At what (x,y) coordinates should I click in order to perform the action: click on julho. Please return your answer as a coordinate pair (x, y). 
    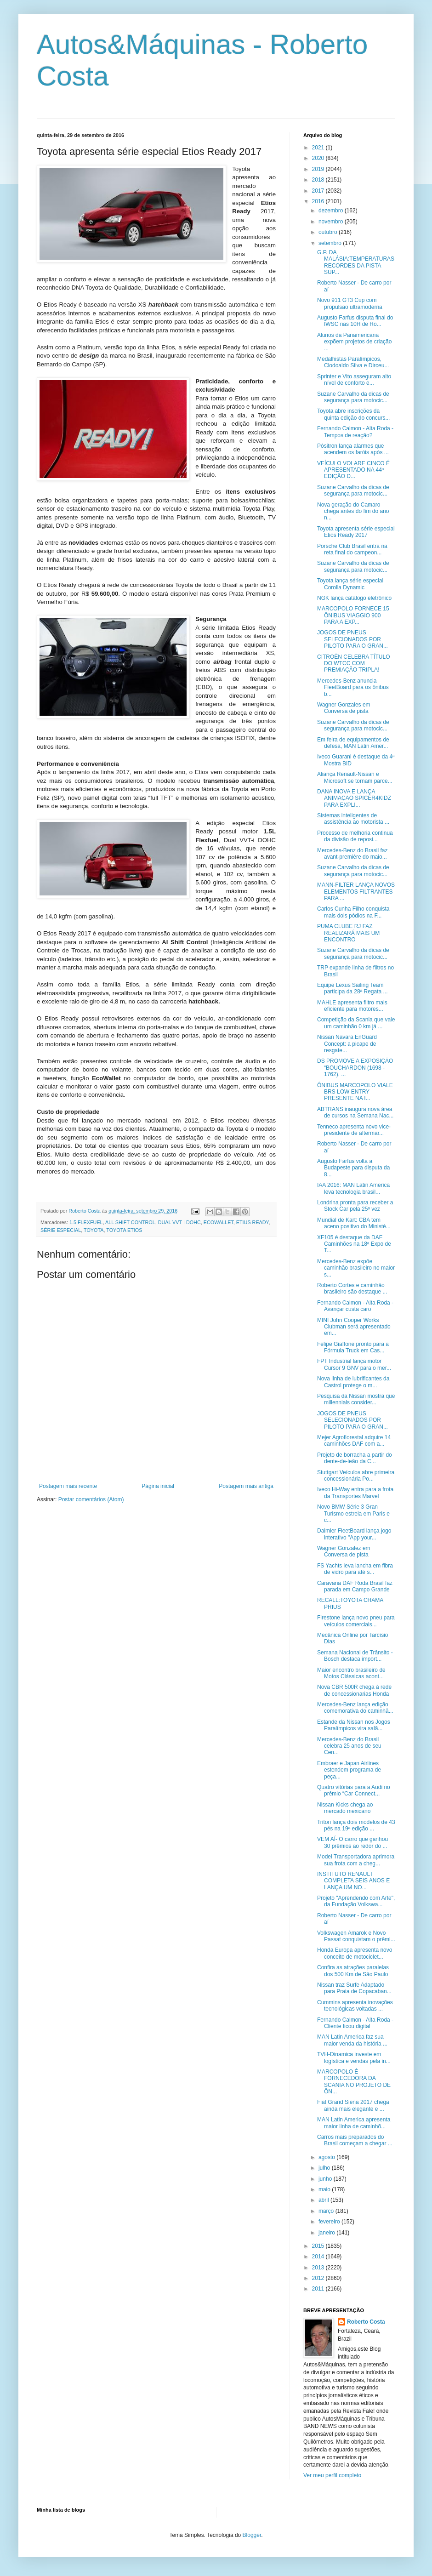
    Looking at the image, I should click on (325, 2168).